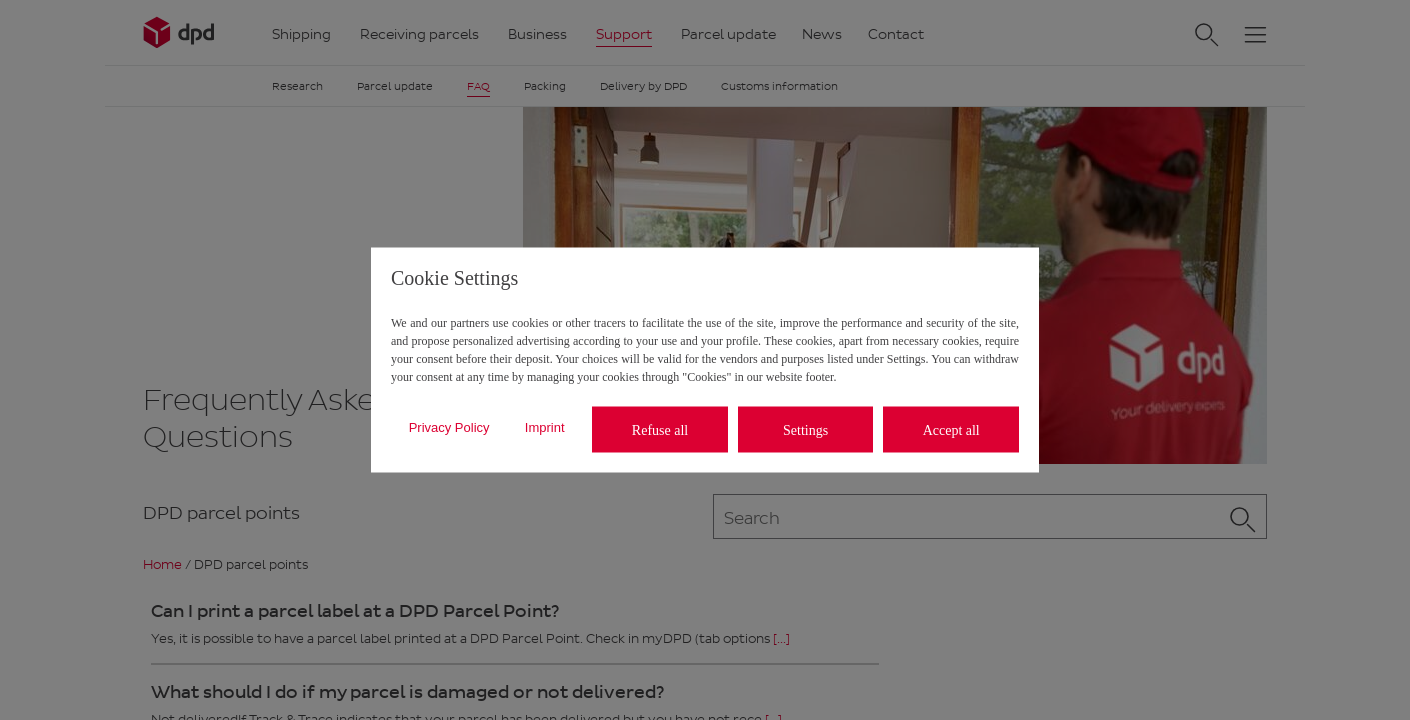 The image size is (1410, 720). Describe the element at coordinates (449, 426) in the screenshot. I see `Privacy Policy` at that location.